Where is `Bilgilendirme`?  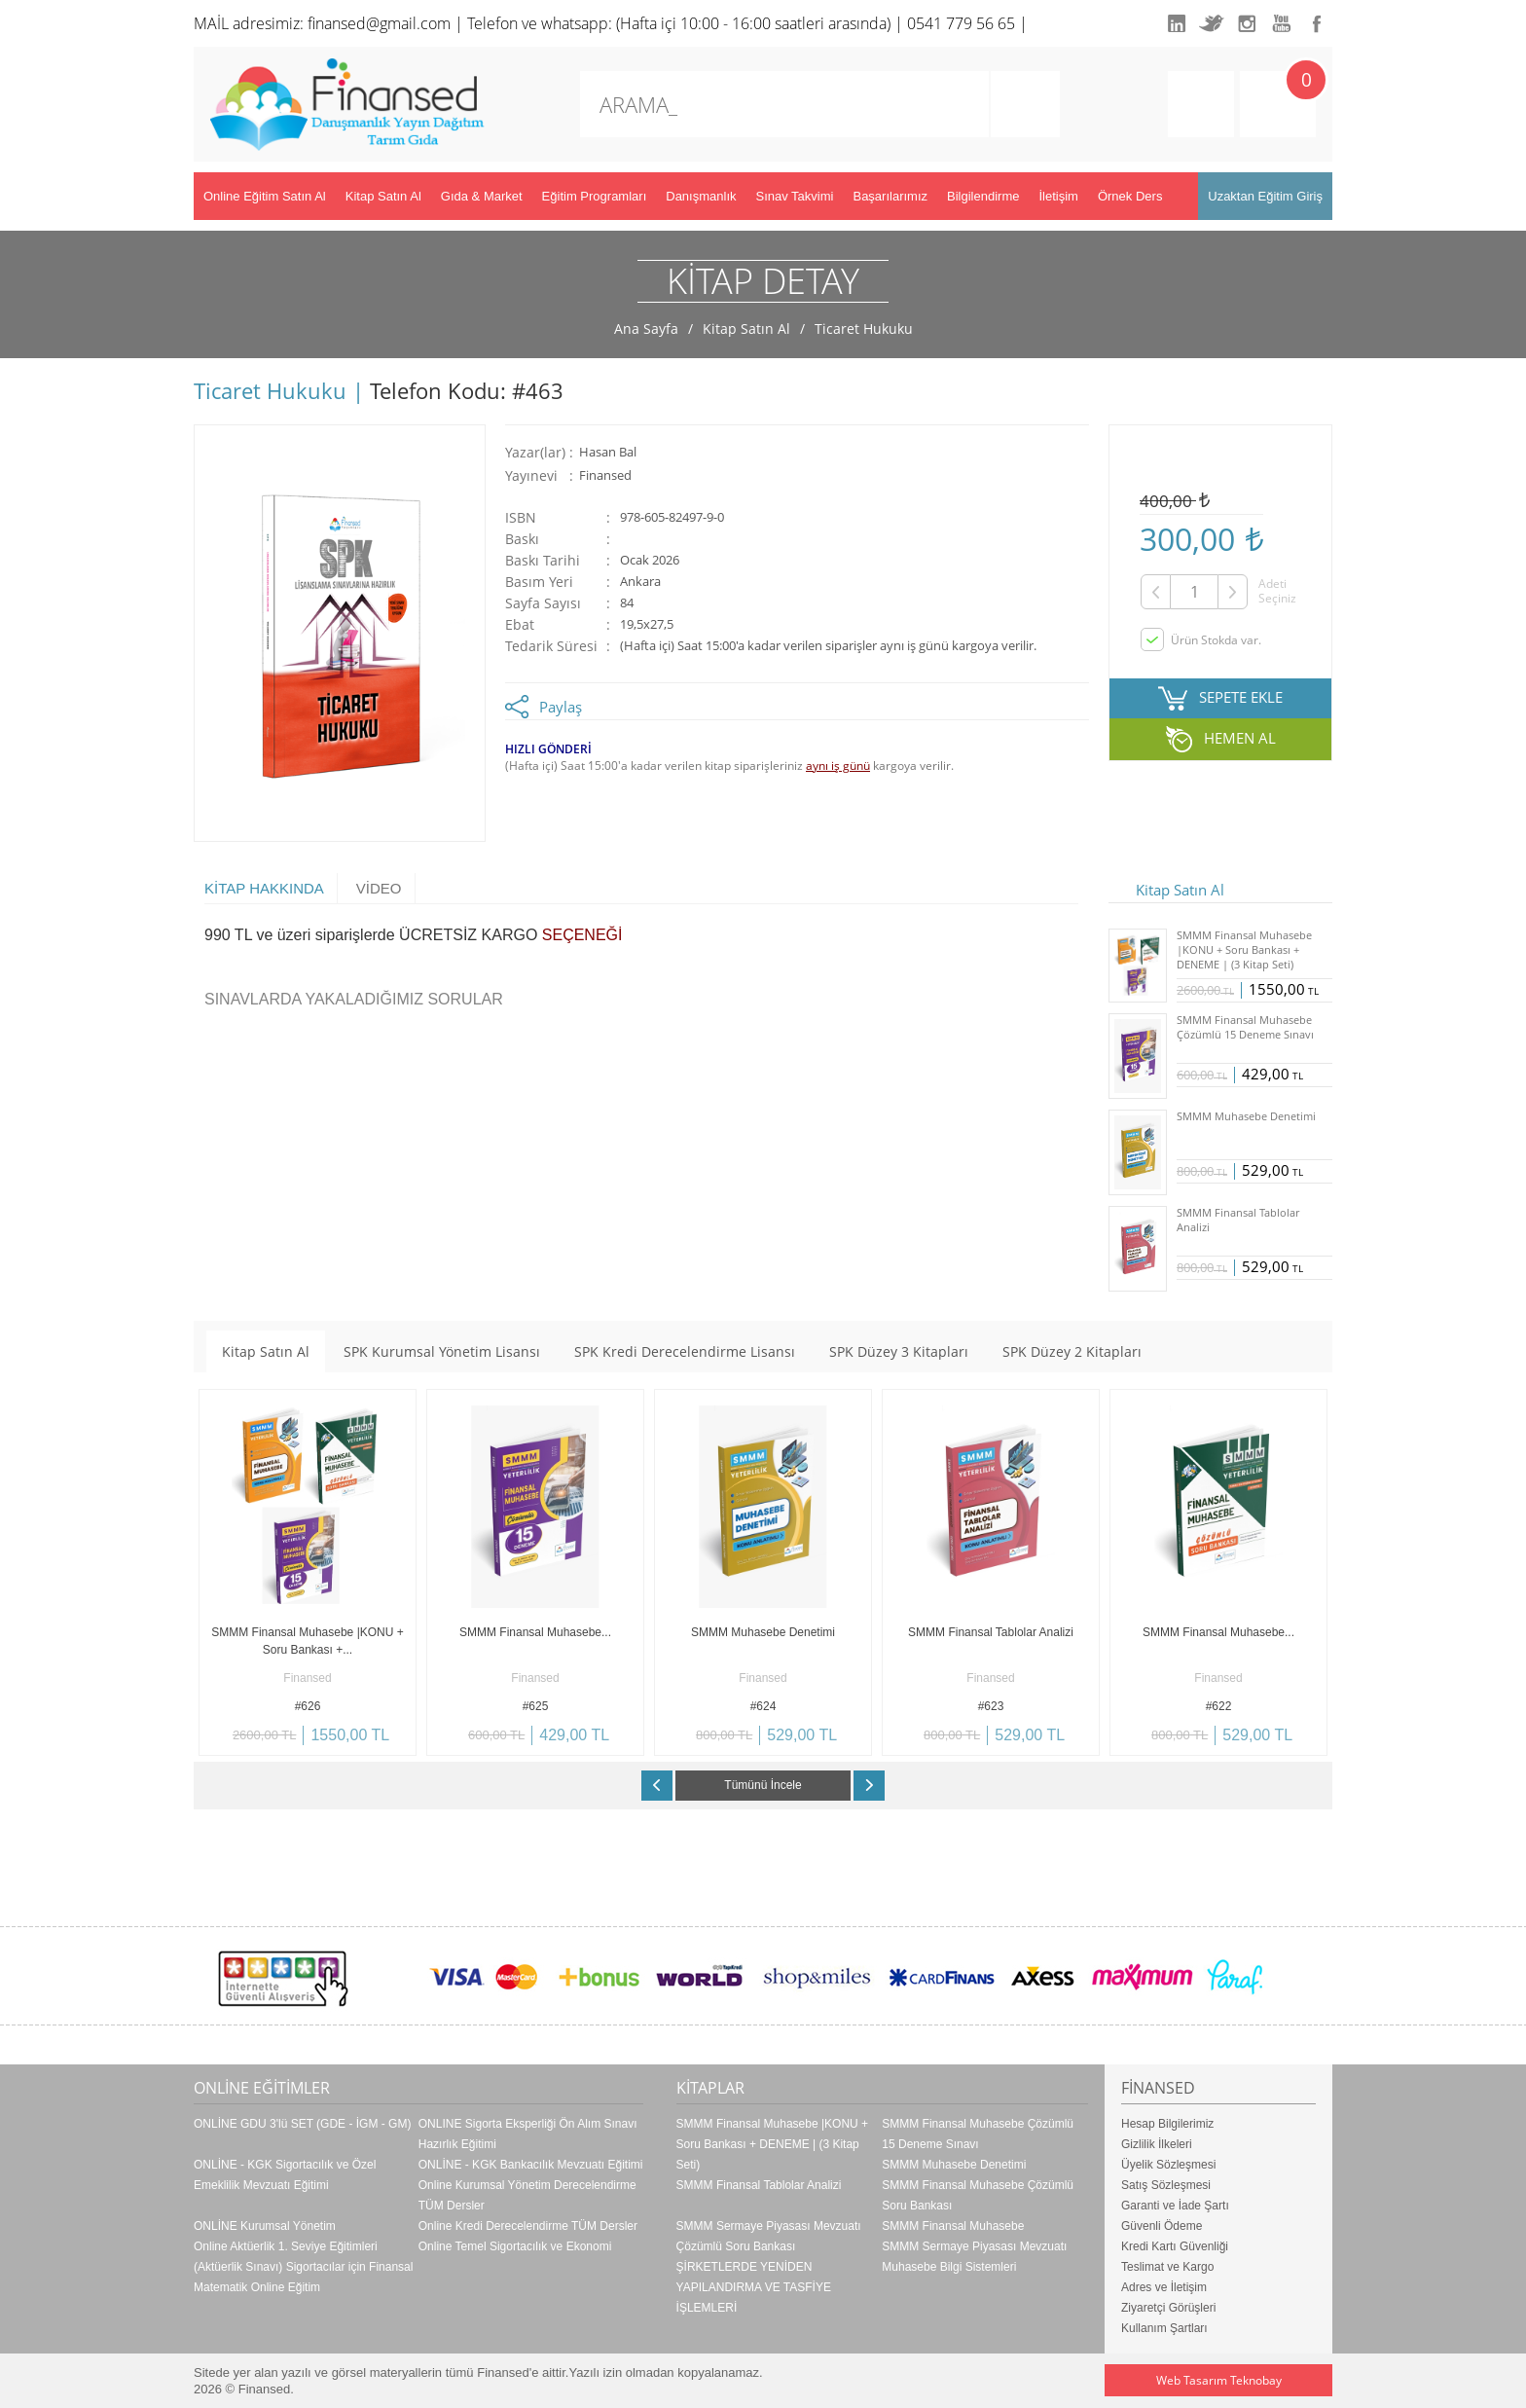
Bilgilendirme is located at coordinates (983, 196).